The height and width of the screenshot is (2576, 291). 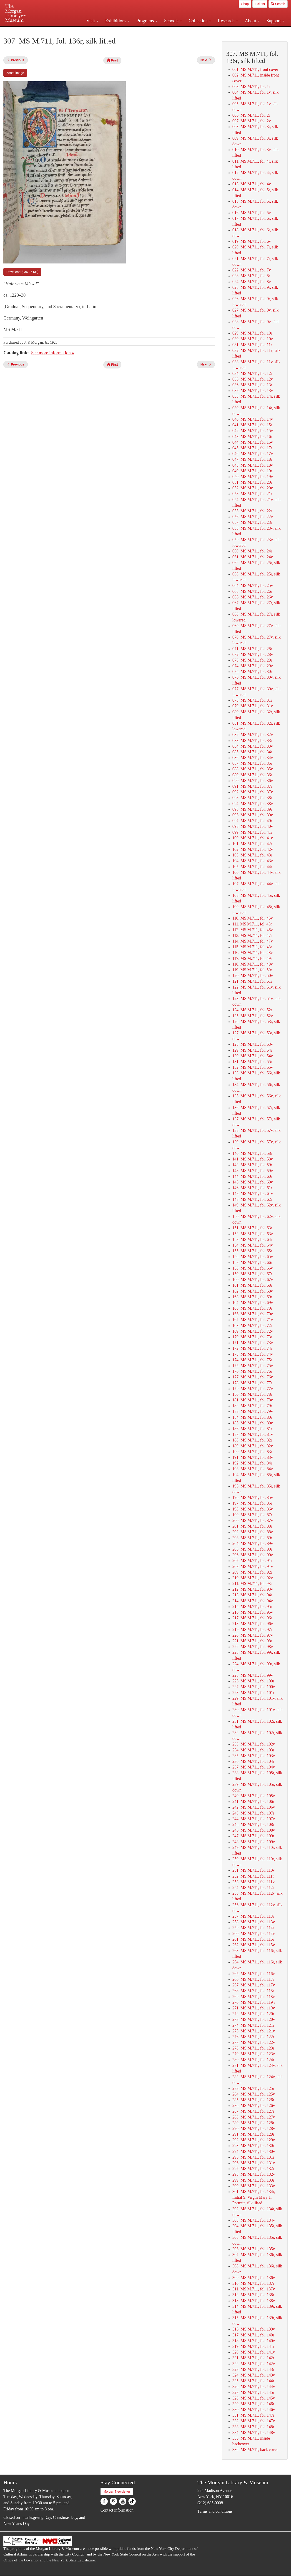 What do you see at coordinates (252, 1394) in the screenshot?
I see `180. MS M.711, fol. 78r` at bounding box center [252, 1394].